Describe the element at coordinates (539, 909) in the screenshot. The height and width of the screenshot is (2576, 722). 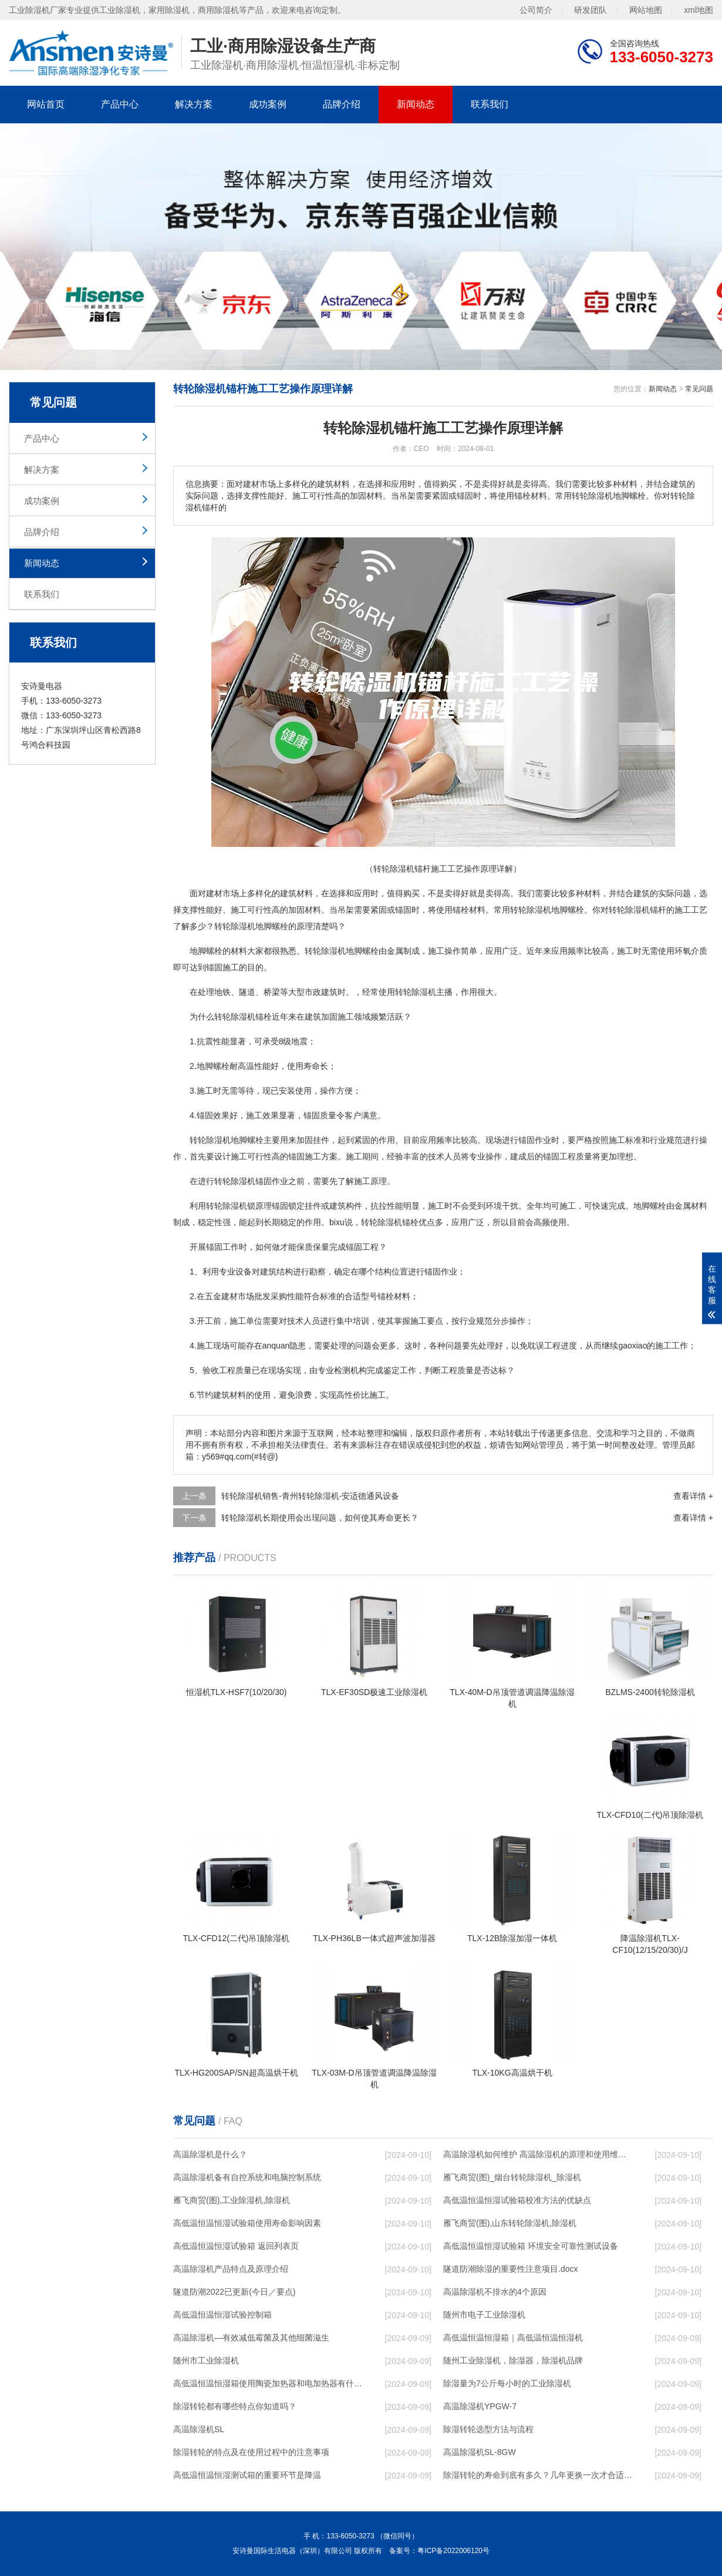
I see `除湿机` at that location.